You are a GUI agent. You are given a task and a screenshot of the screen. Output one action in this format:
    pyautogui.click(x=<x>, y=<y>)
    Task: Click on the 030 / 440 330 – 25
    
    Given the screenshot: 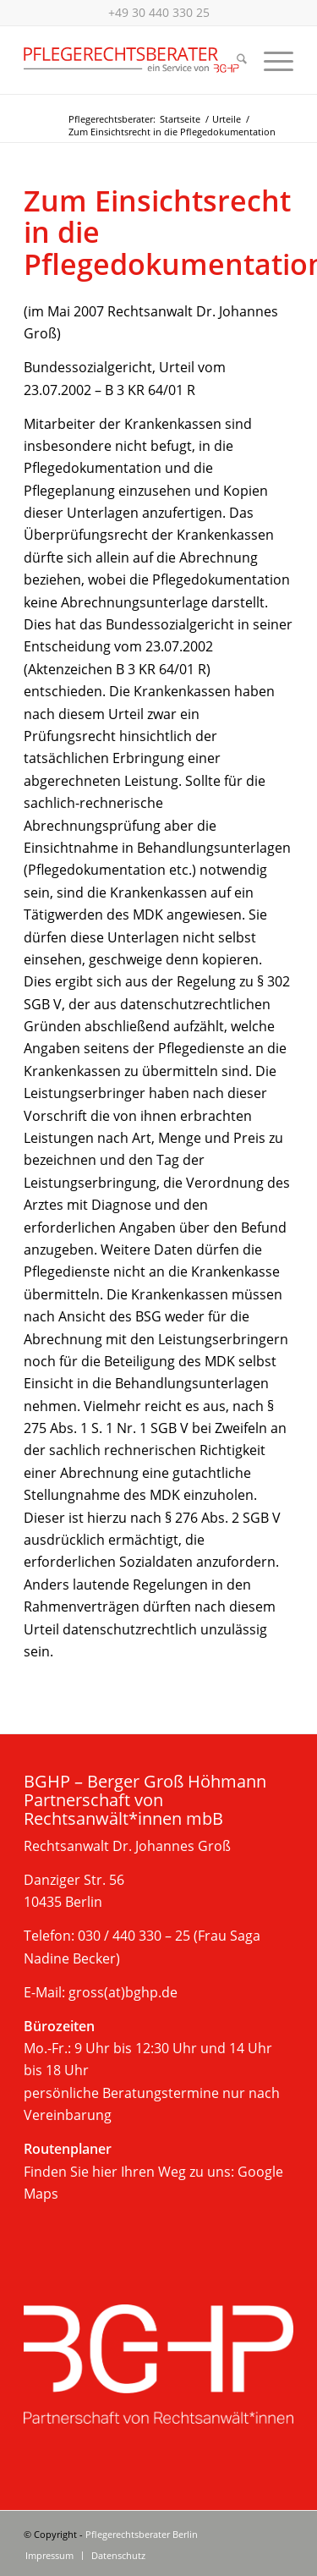 What is the action you would take?
    pyautogui.click(x=134, y=1935)
    